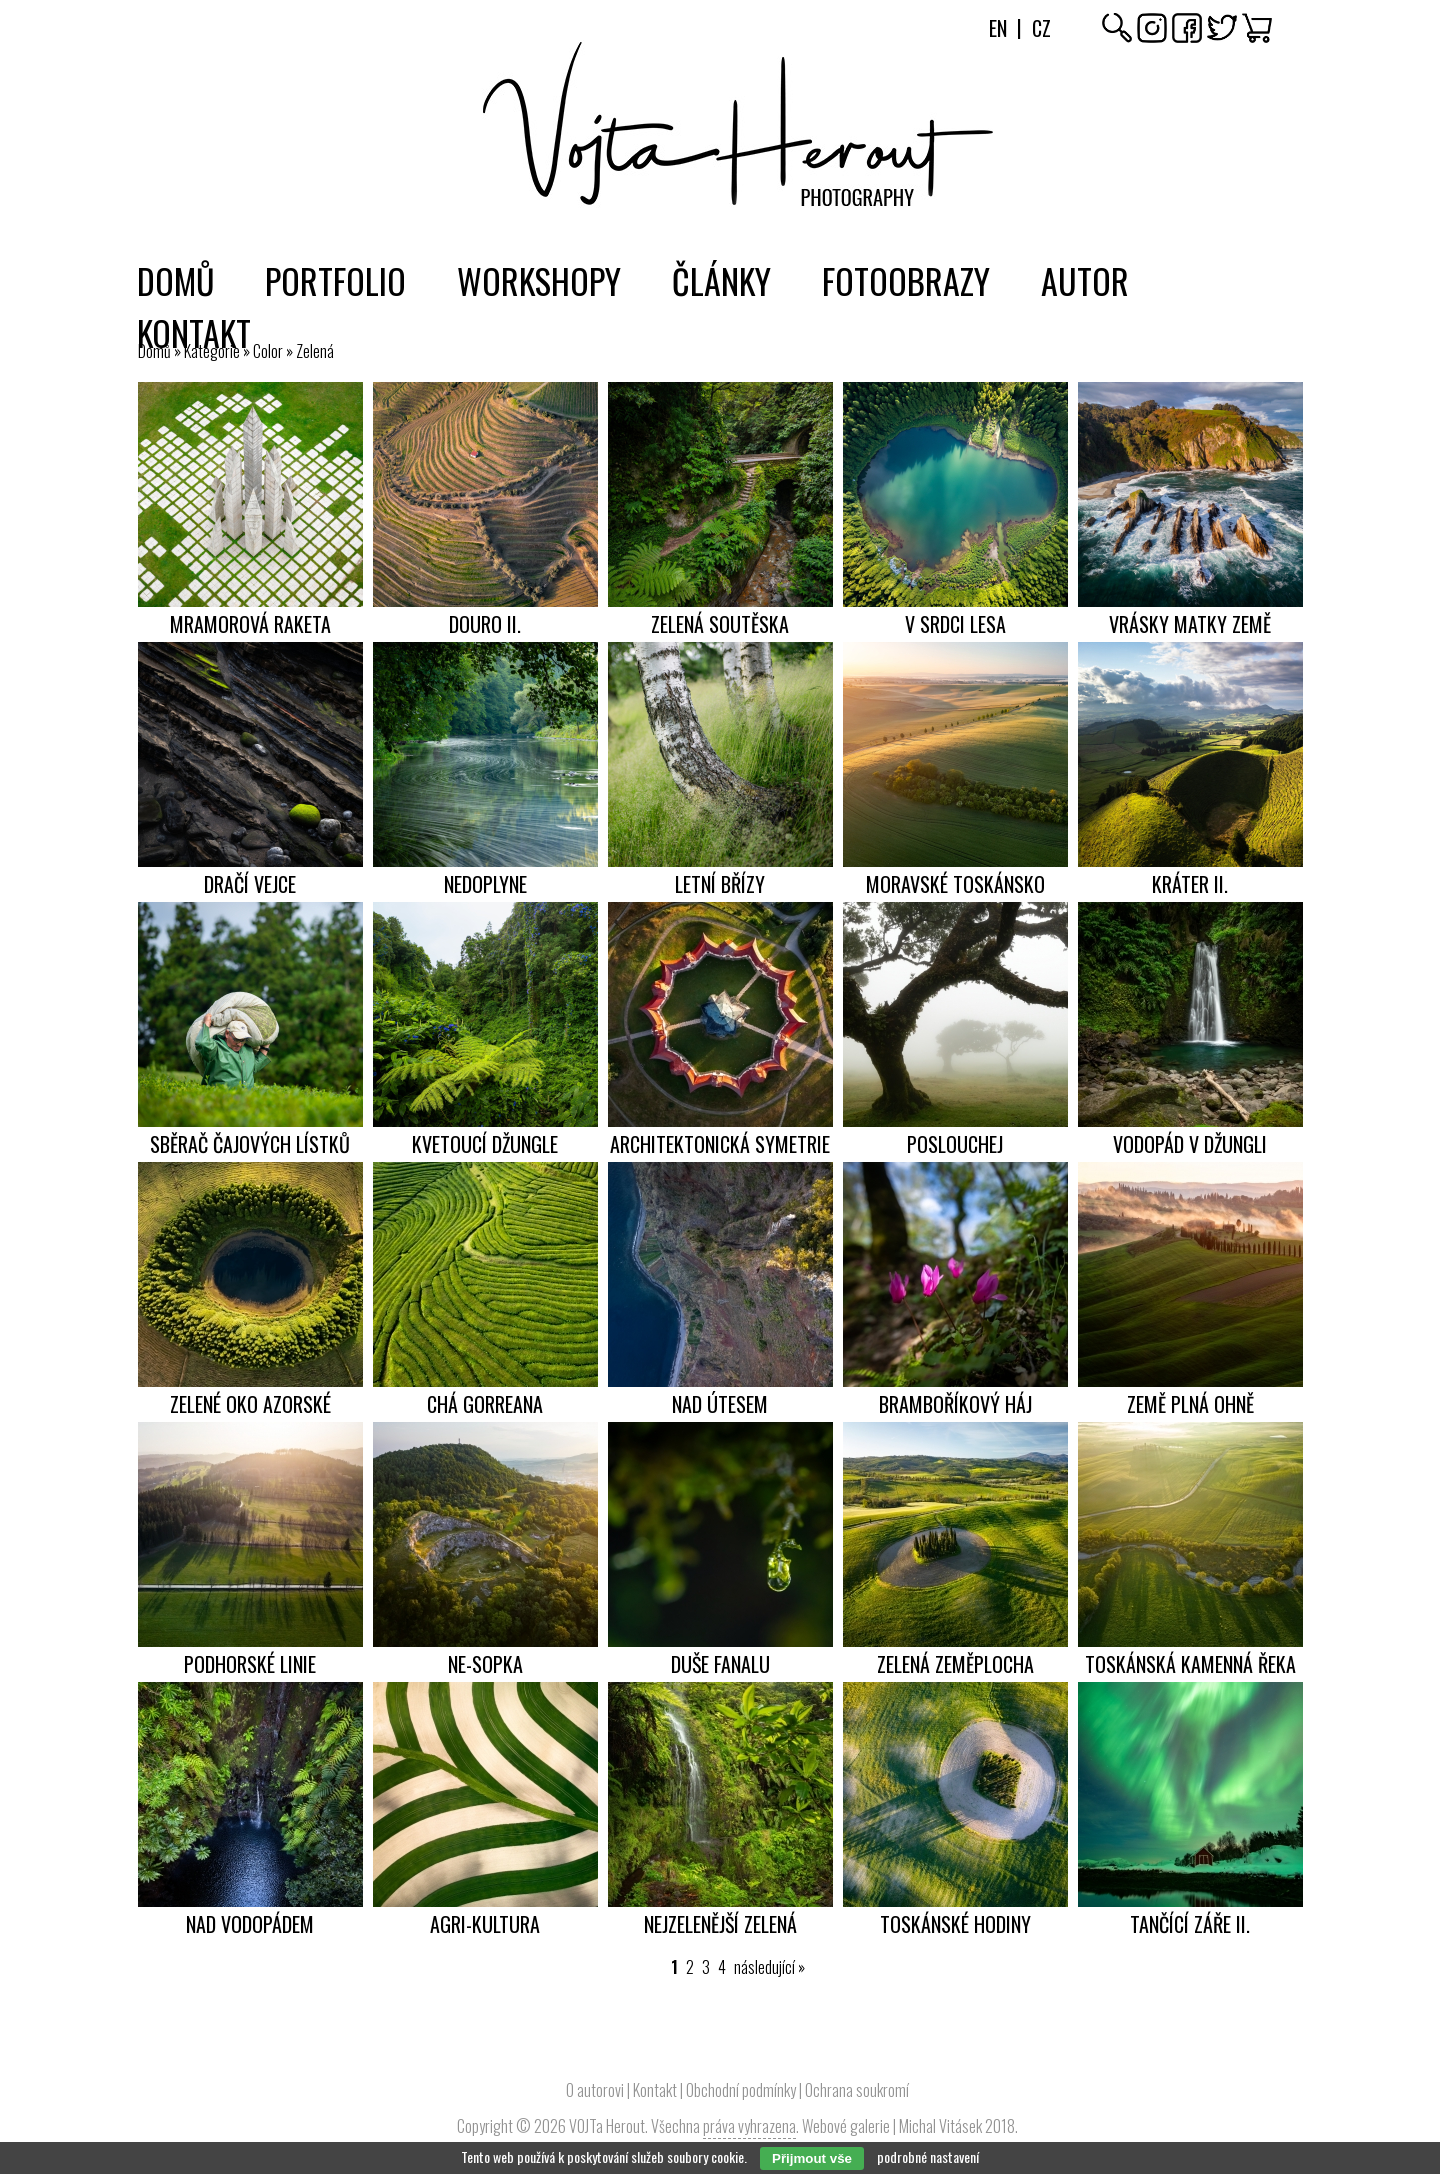 The image size is (1440, 2174). Describe the element at coordinates (741, 2090) in the screenshot. I see `Obchodní podmínky` at that location.